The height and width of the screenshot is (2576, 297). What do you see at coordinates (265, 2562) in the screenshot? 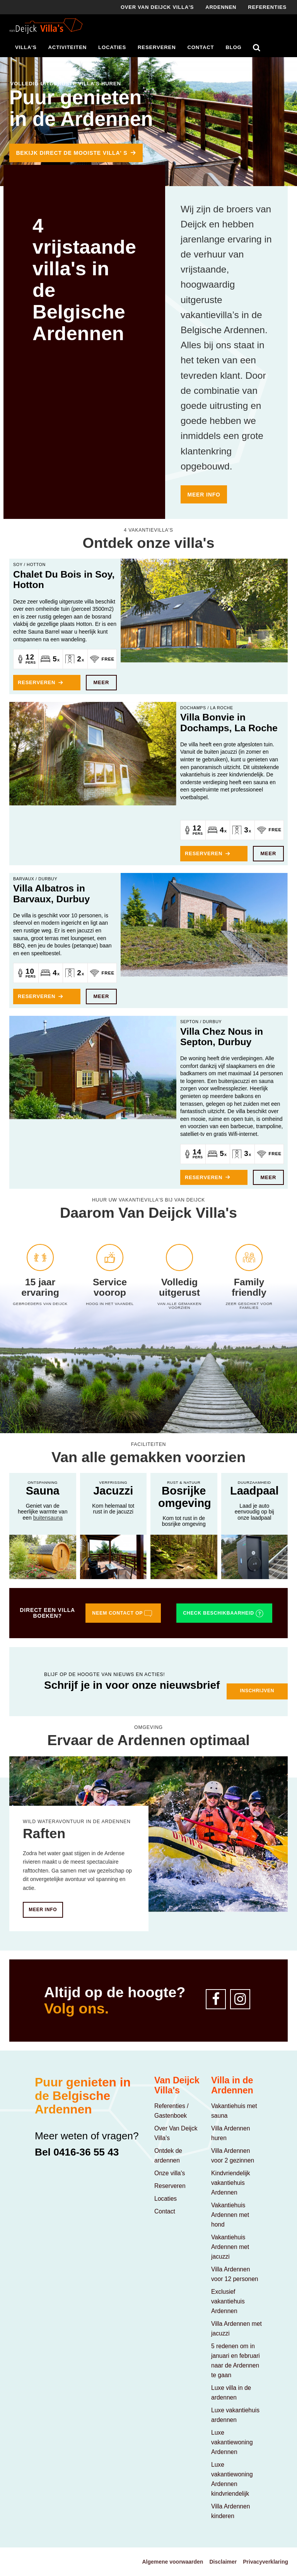
I see `Privacyverklaring` at bounding box center [265, 2562].